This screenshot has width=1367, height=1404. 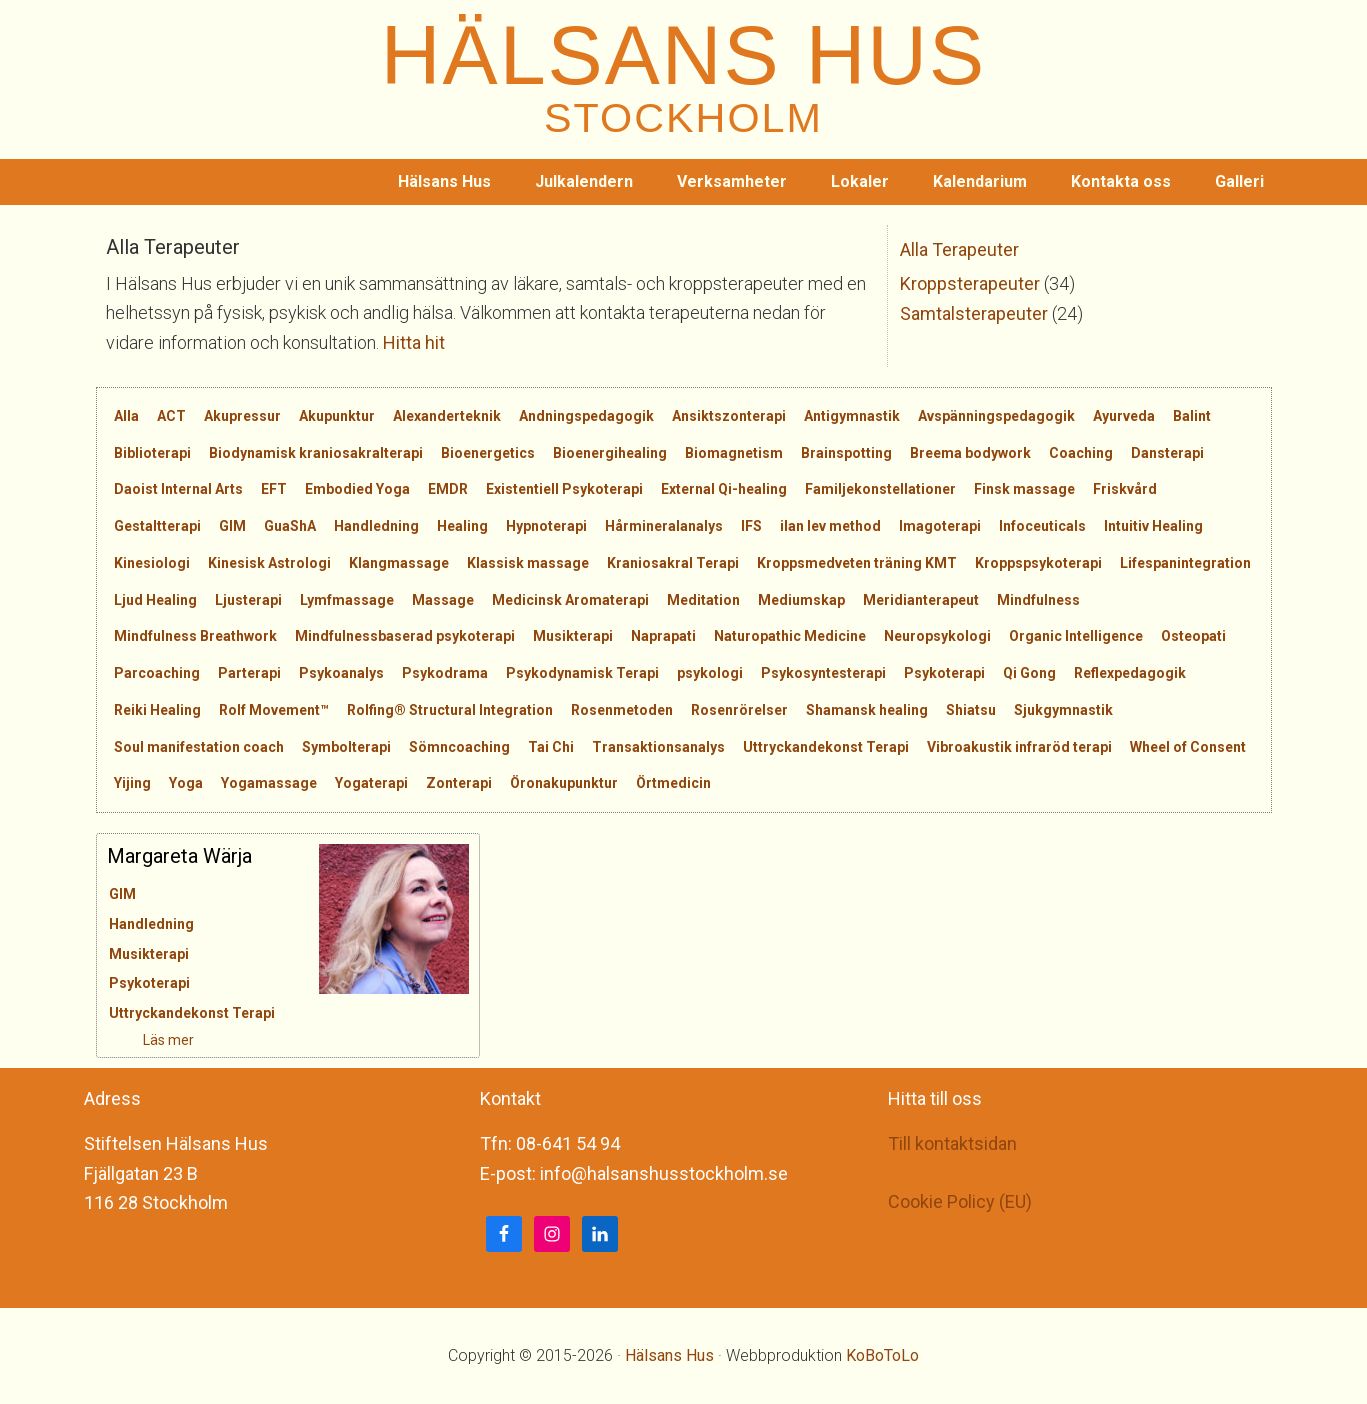 I want to click on Rolf Movement™, so click(x=274, y=710).